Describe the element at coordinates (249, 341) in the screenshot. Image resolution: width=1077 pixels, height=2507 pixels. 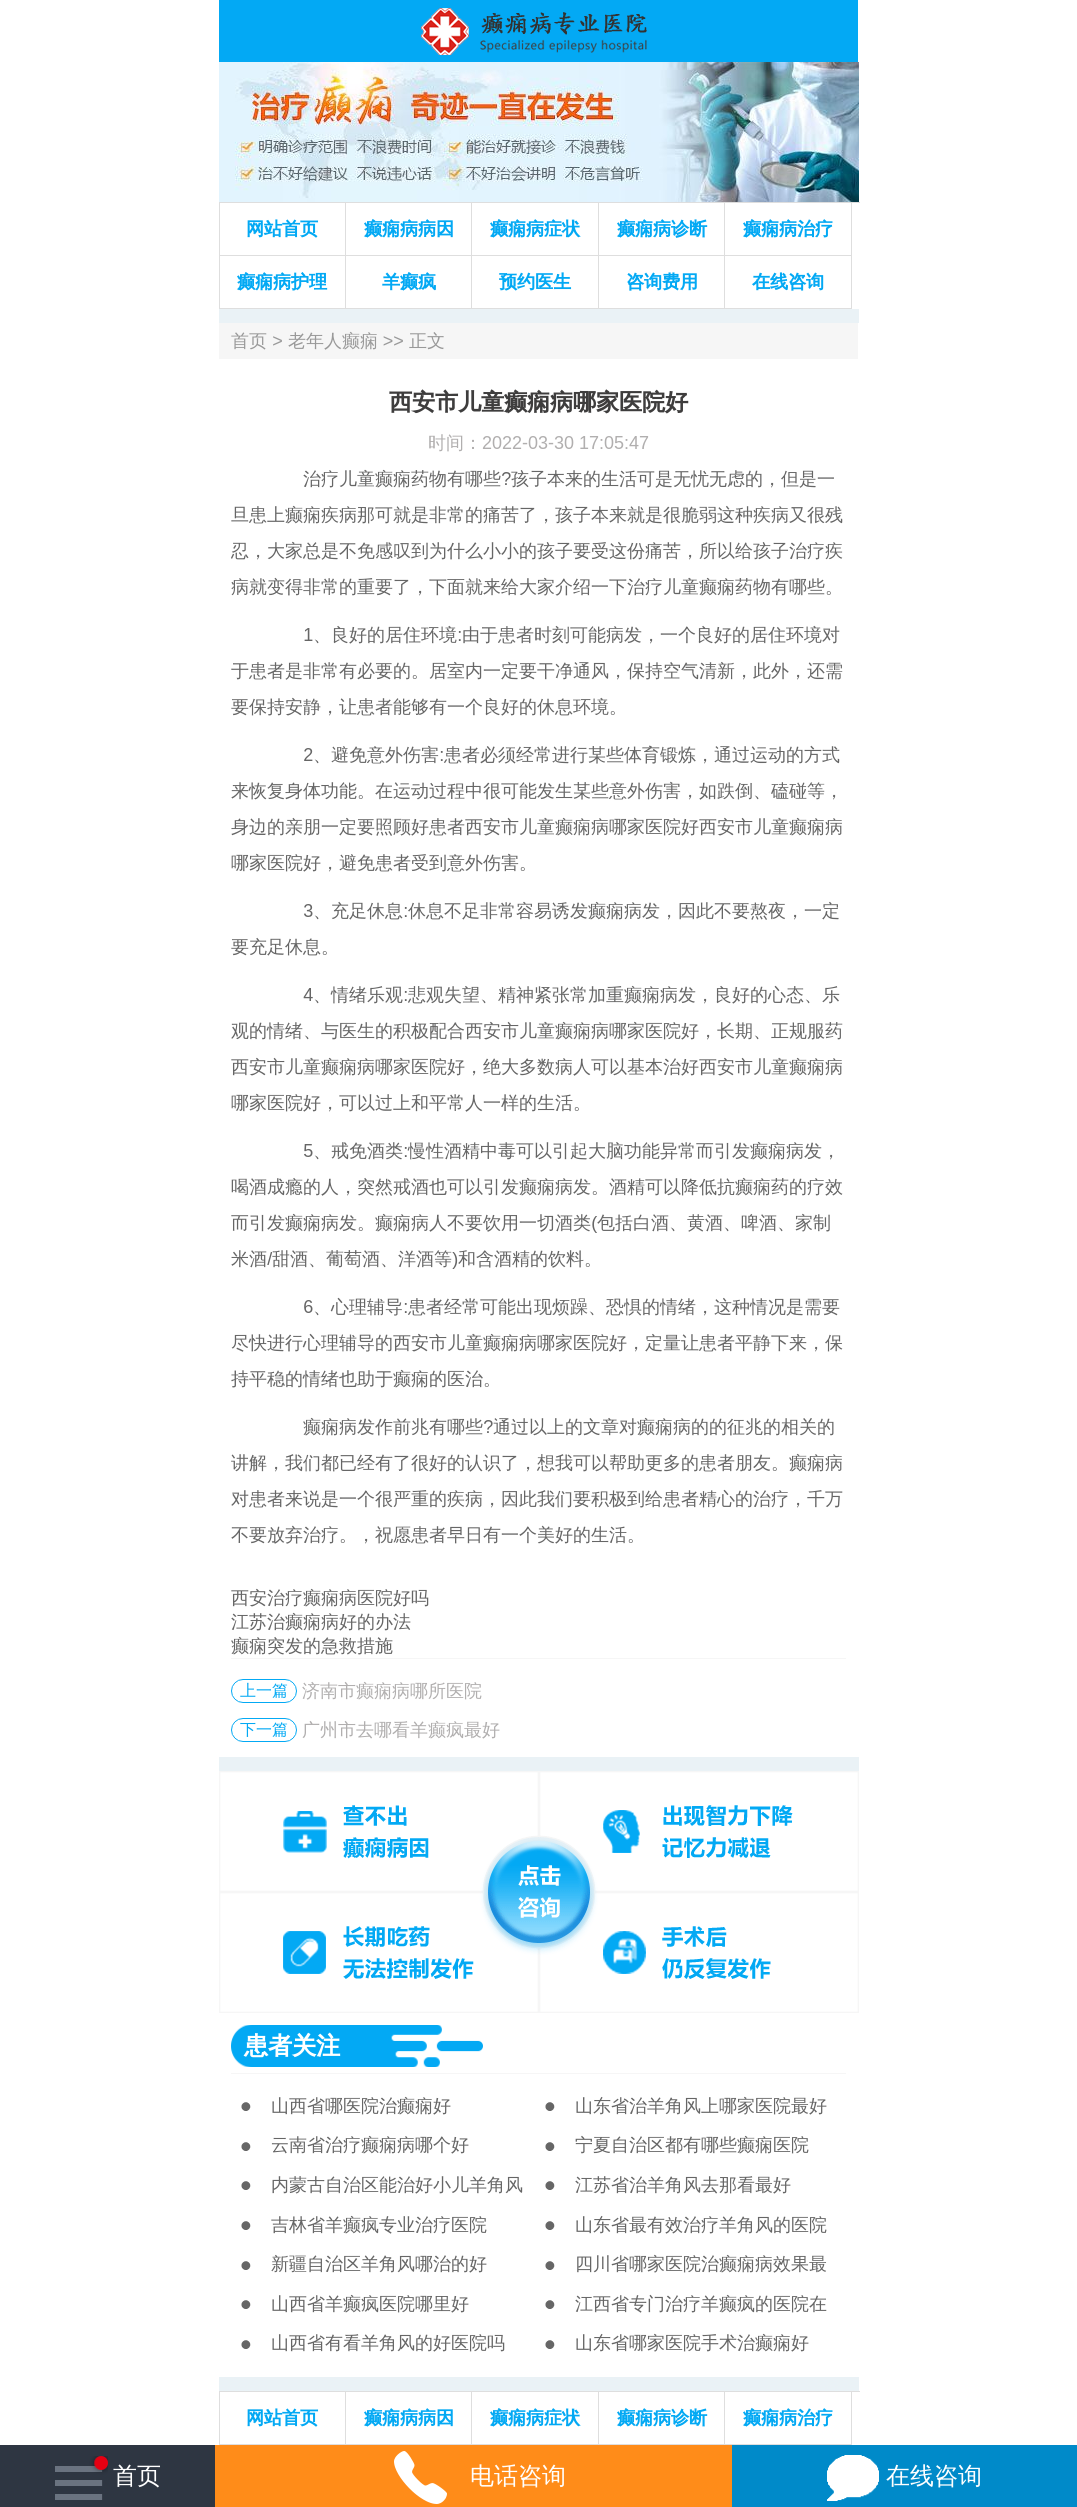
I see `首页` at that location.